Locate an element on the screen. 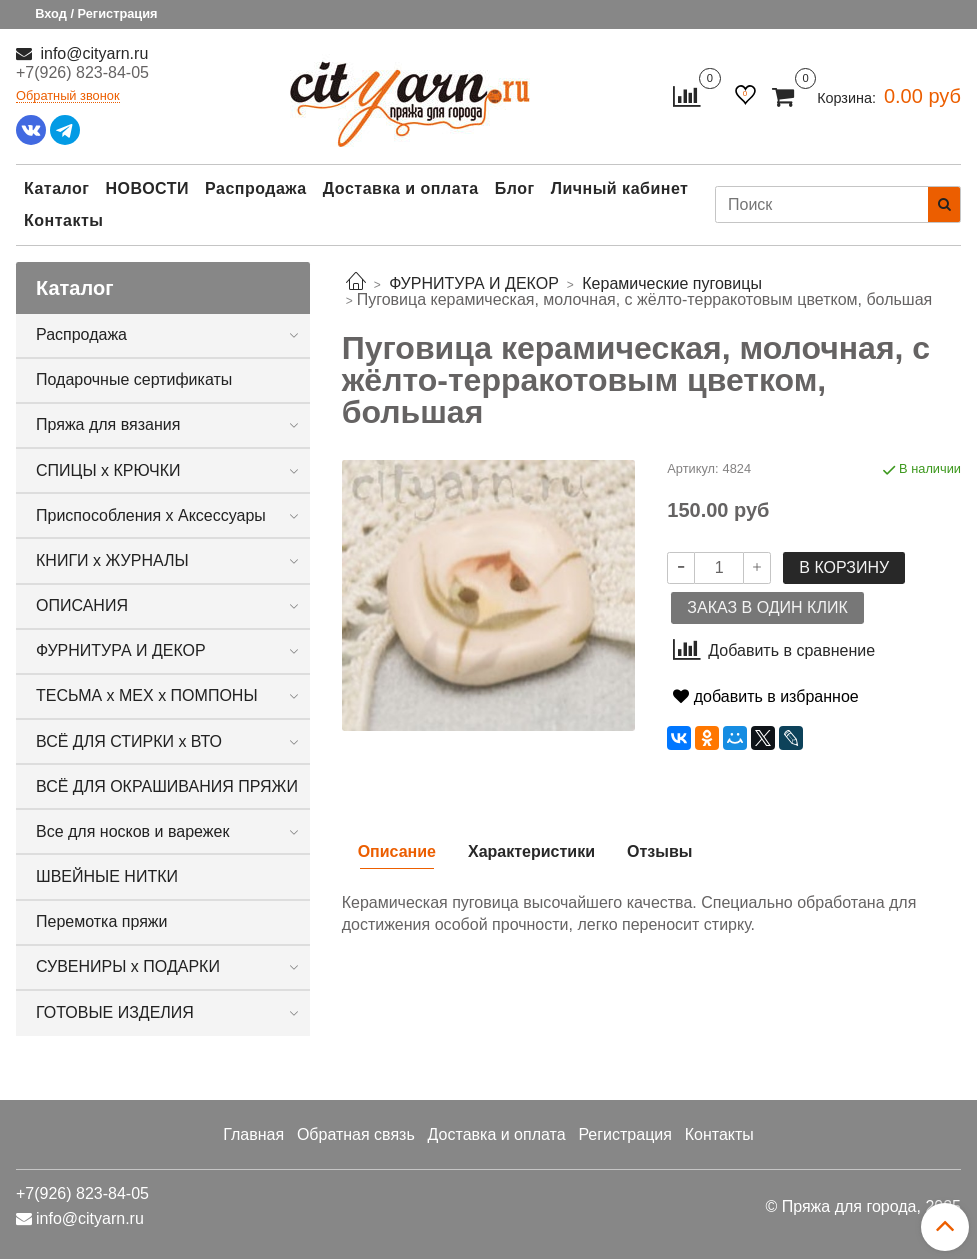 This screenshot has width=977, height=1259. Обратная связь is located at coordinates (356, 1134).